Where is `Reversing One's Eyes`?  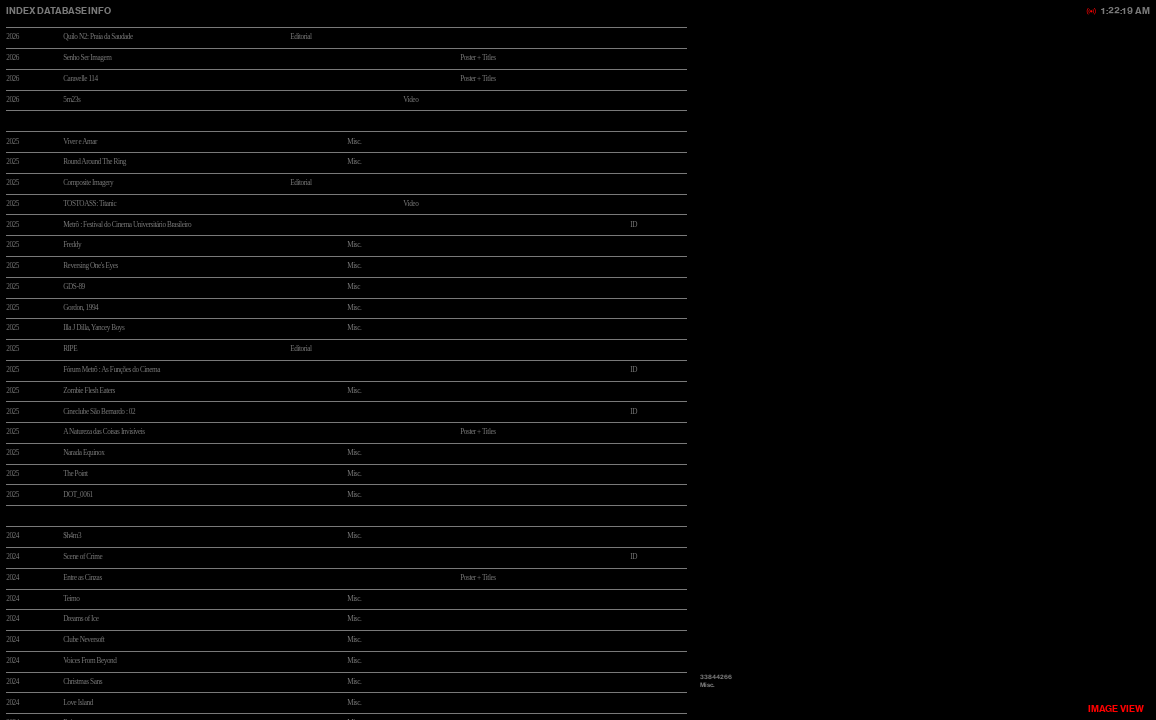 Reversing One's Eyes is located at coordinates (90, 266).